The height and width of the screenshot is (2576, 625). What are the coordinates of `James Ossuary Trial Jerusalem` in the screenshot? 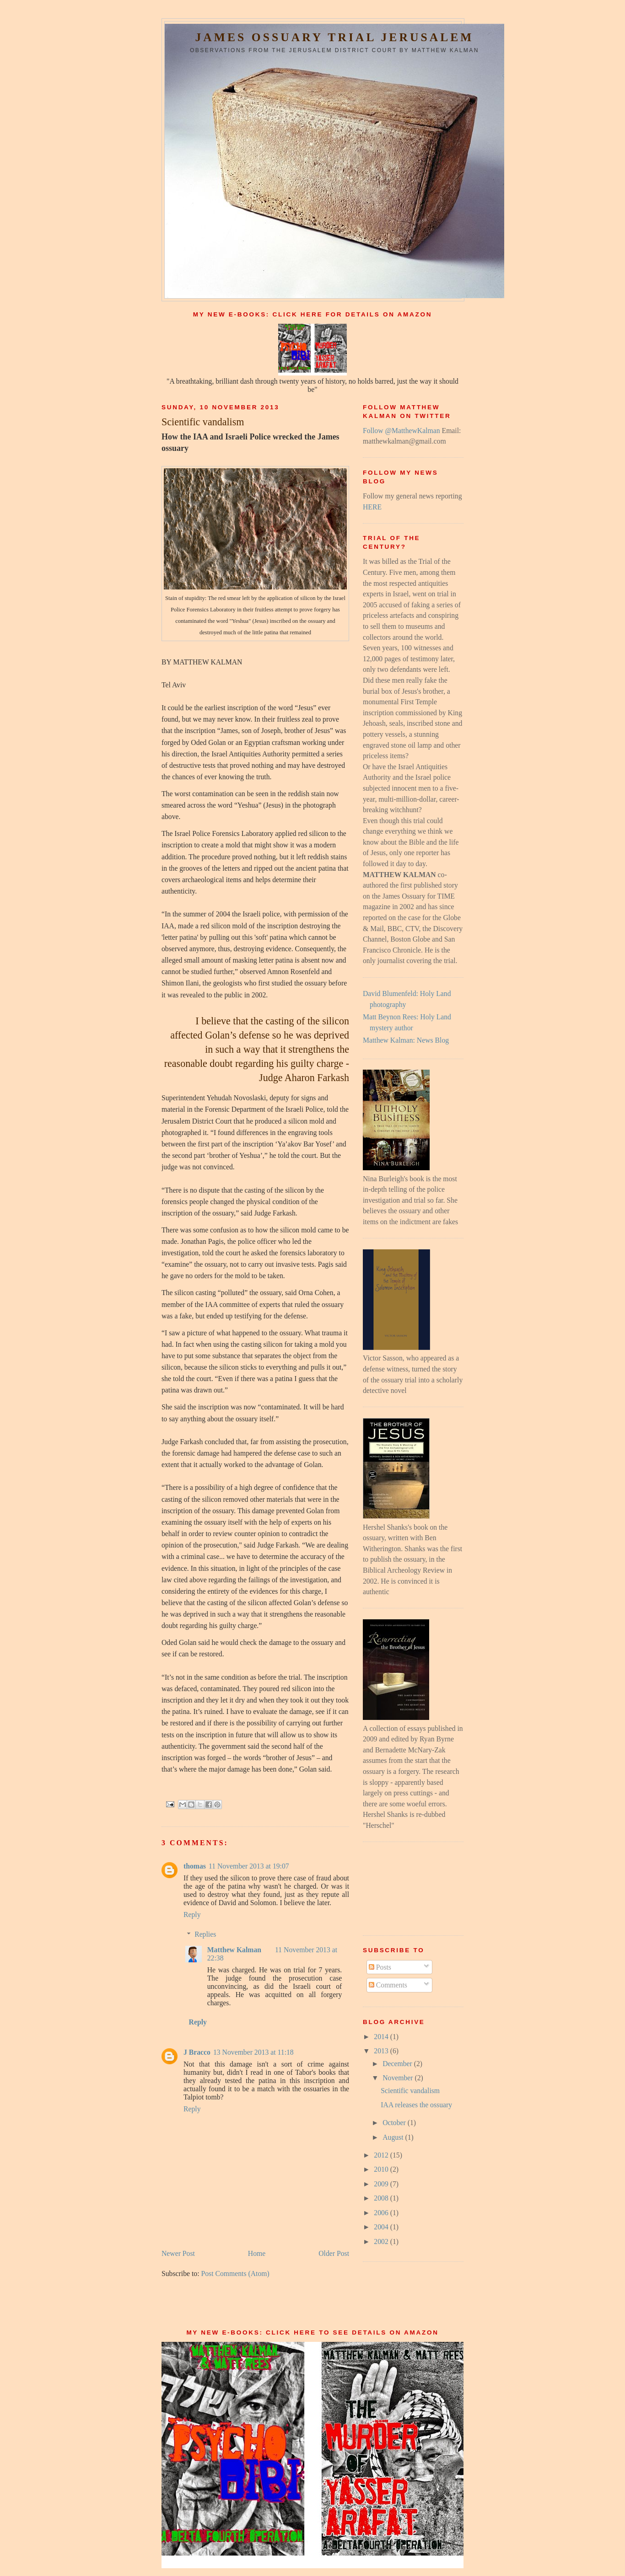 It's located at (334, 37).